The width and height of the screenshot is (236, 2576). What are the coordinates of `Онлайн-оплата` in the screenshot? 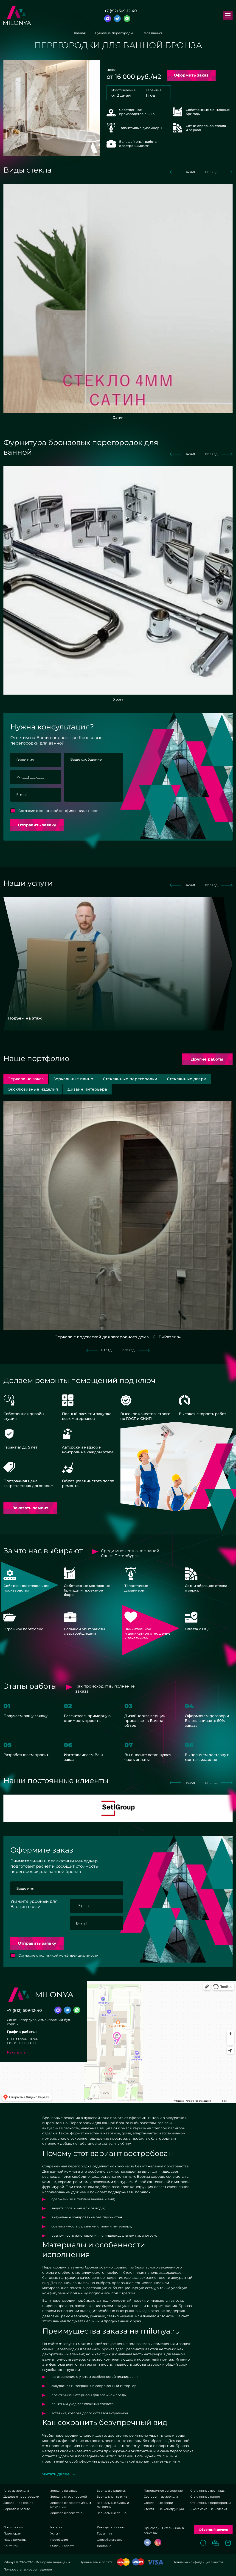 It's located at (62, 2546).